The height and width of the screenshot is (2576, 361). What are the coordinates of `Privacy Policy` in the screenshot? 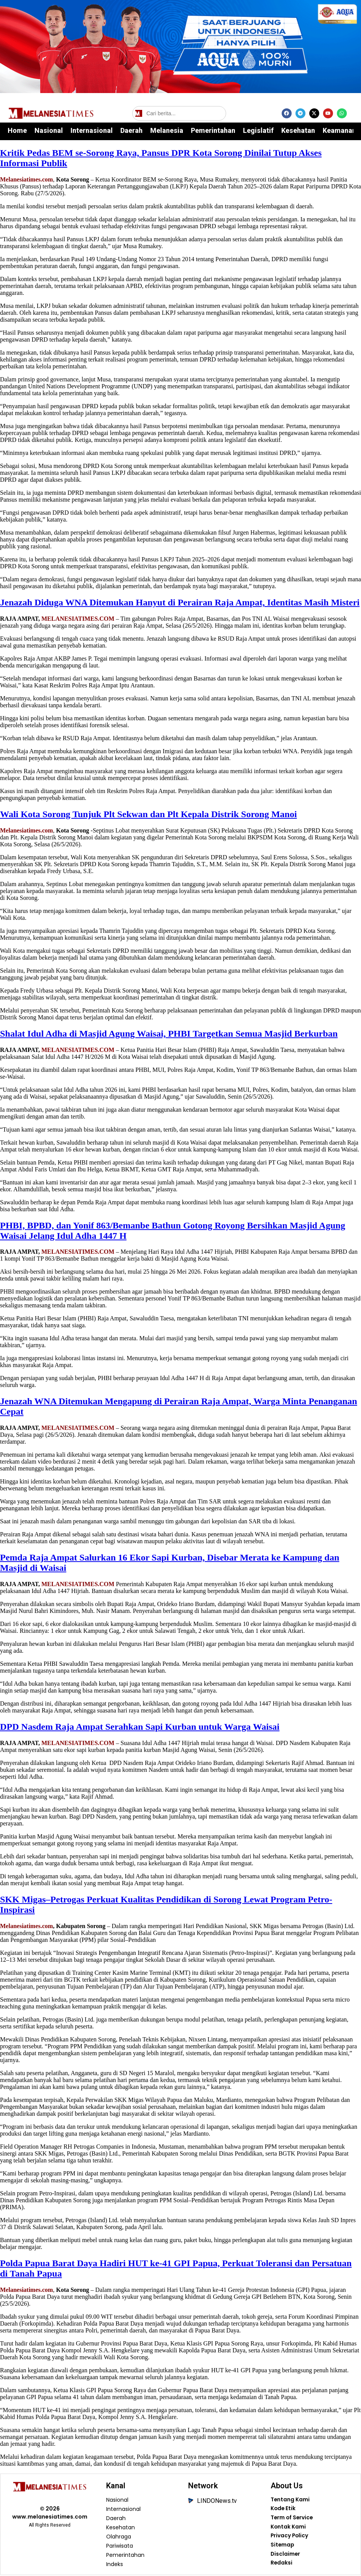 It's located at (289, 2537).